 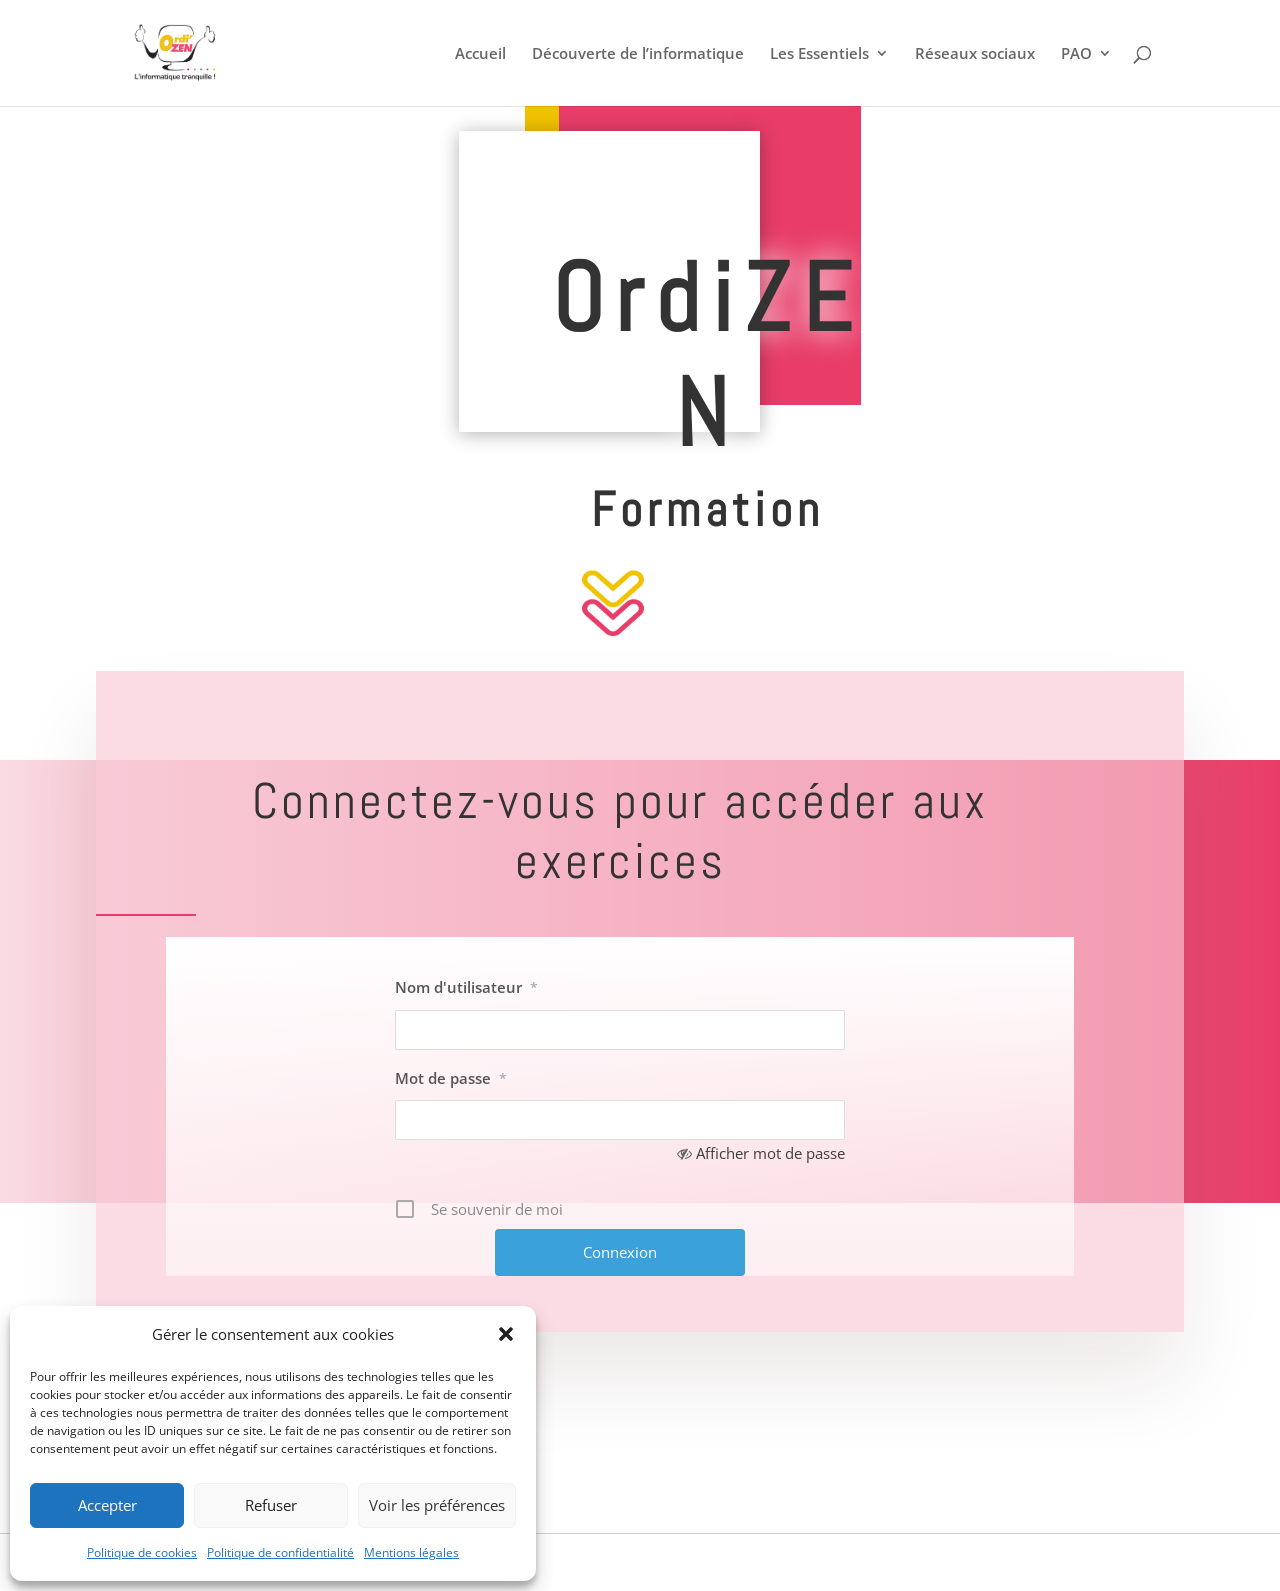 I want to click on Mot de passe, so click(x=451, y=1078).